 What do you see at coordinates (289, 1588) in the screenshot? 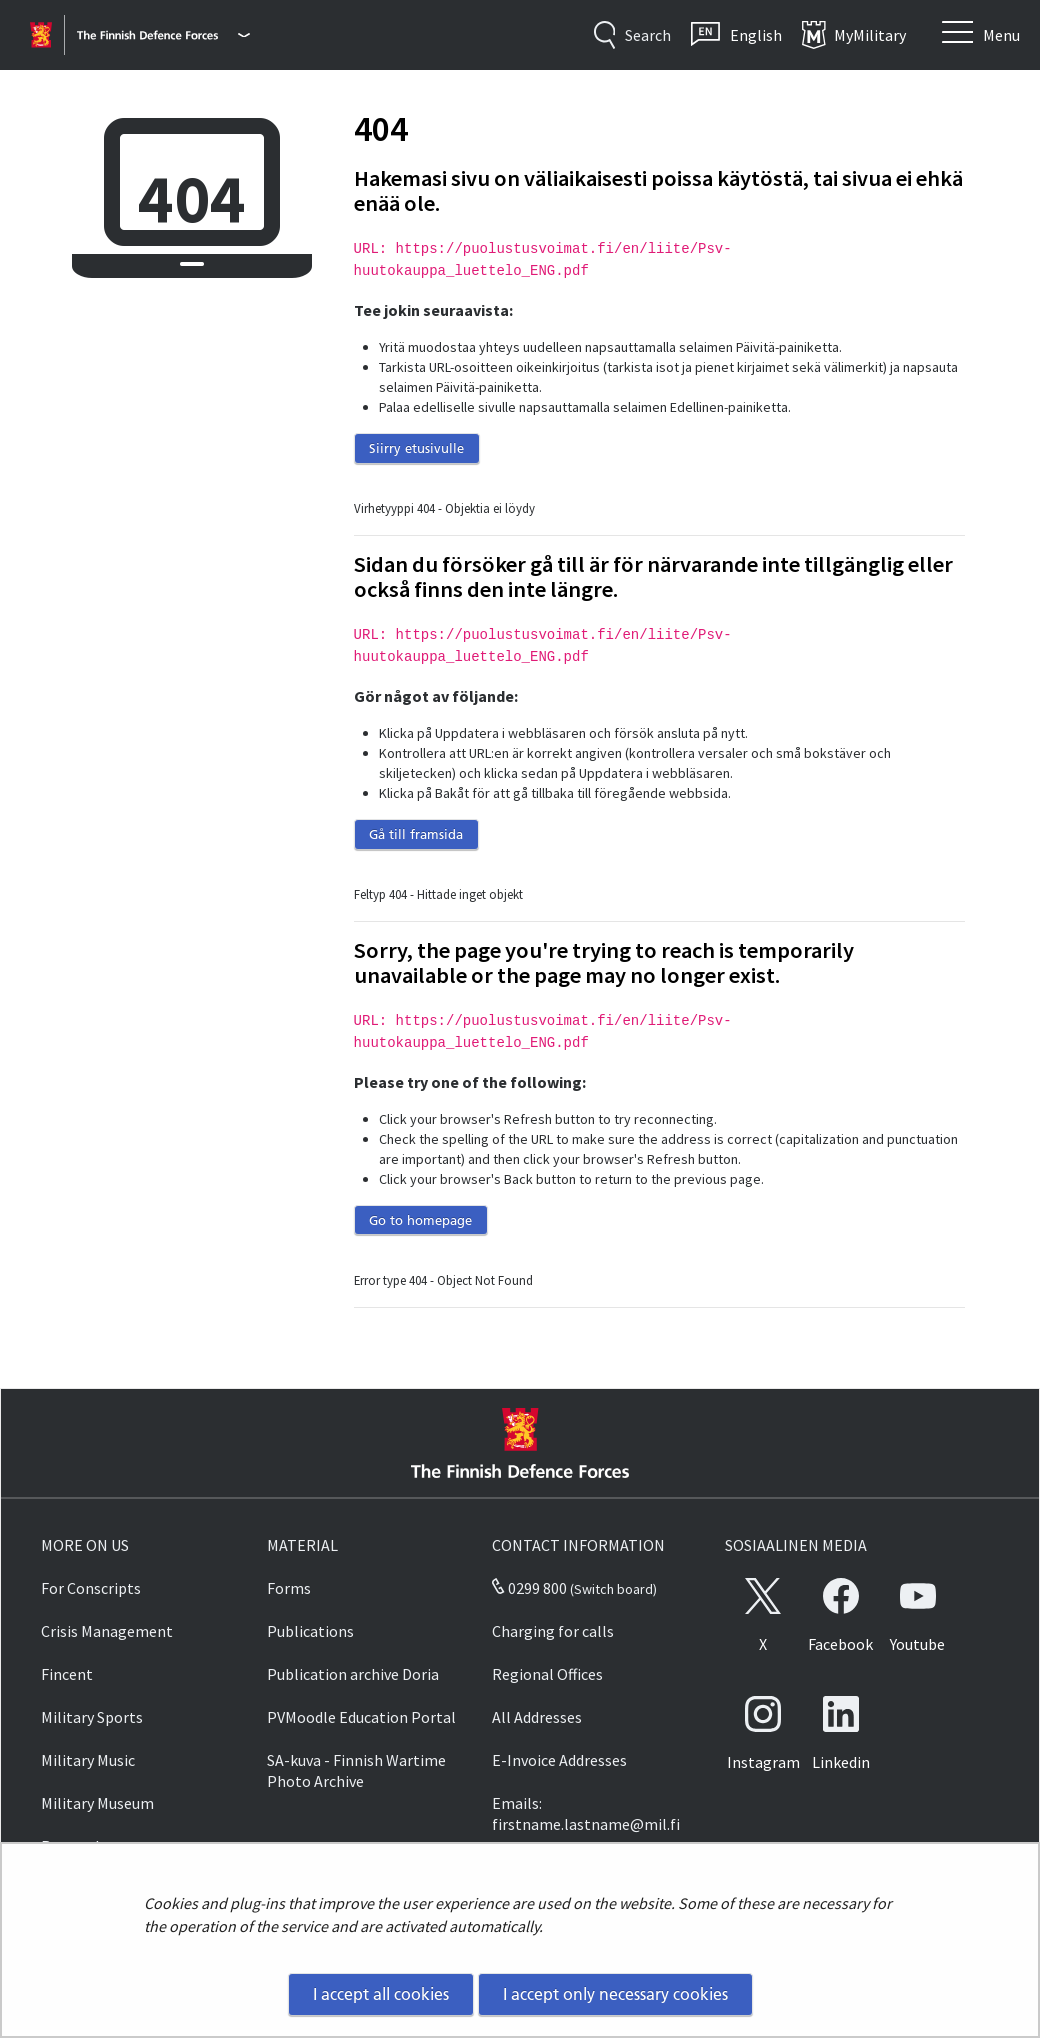
I see `Forms` at bounding box center [289, 1588].